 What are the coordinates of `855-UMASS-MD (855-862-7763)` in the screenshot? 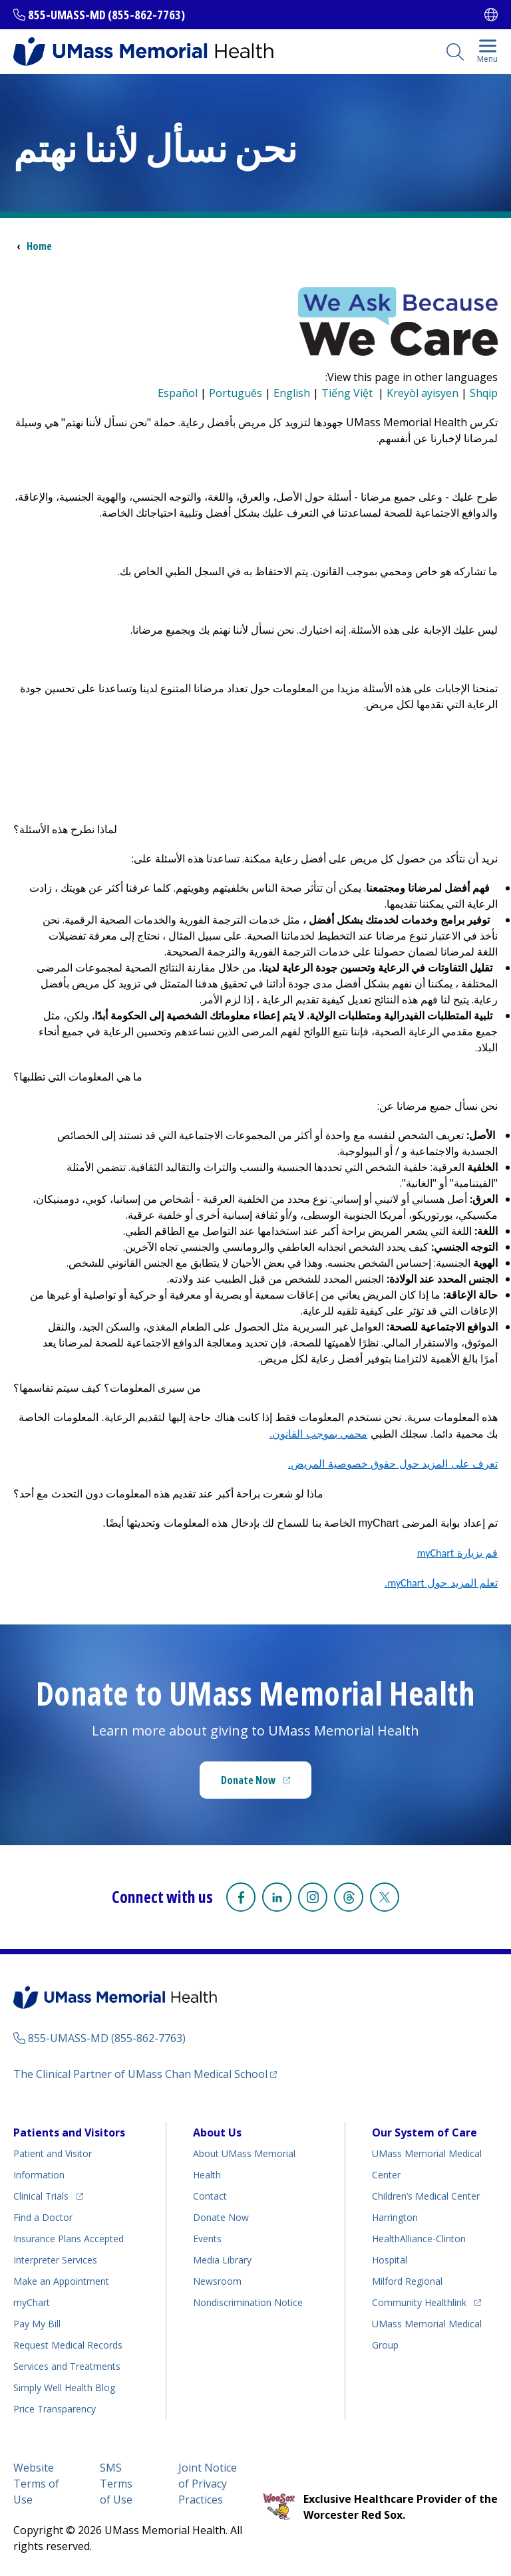 It's located at (106, 15).